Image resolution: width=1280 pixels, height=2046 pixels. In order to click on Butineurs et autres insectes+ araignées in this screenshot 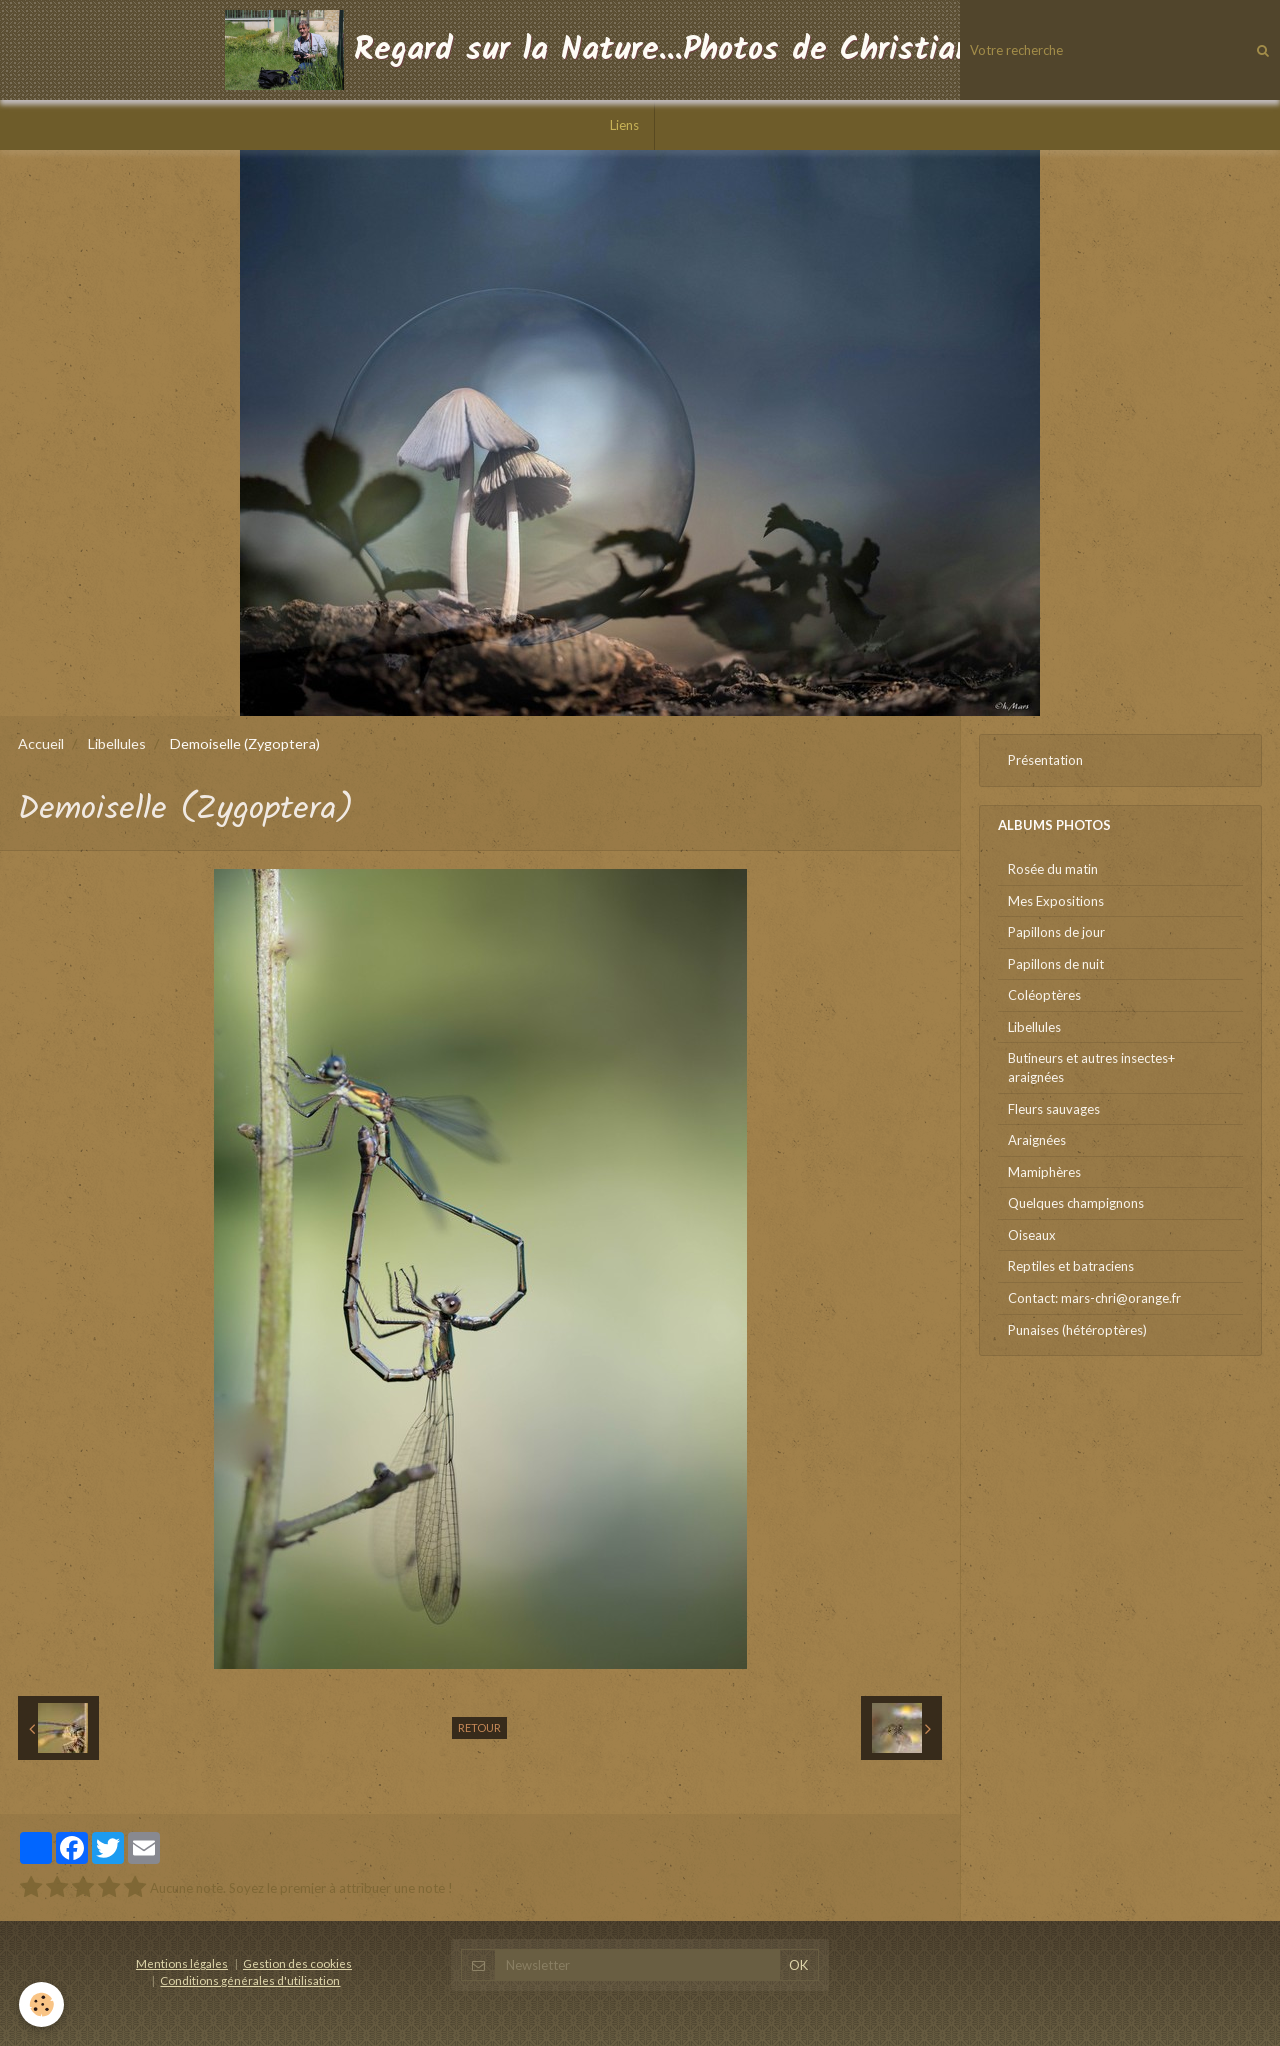, I will do `click(1091, 1067)`.